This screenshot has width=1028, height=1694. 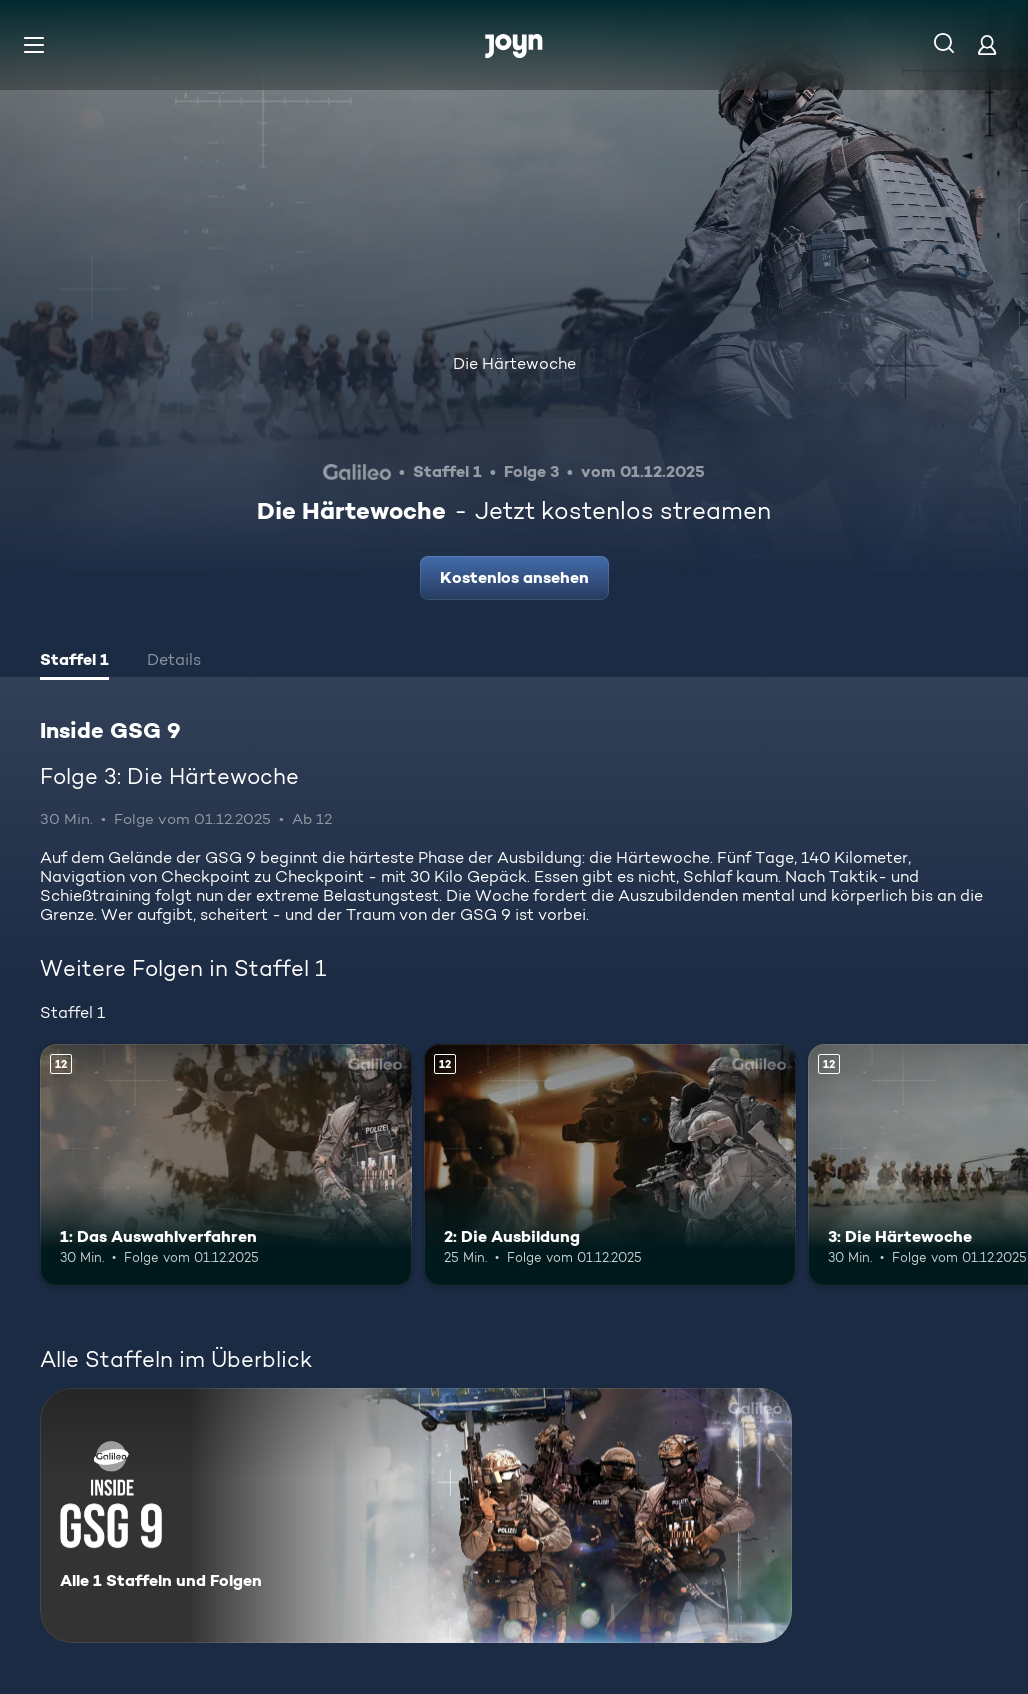 What do you see at coordinates (514, 363) in the screenshot?
I see `Die Härtewoche` at bounding box center [514, 363].